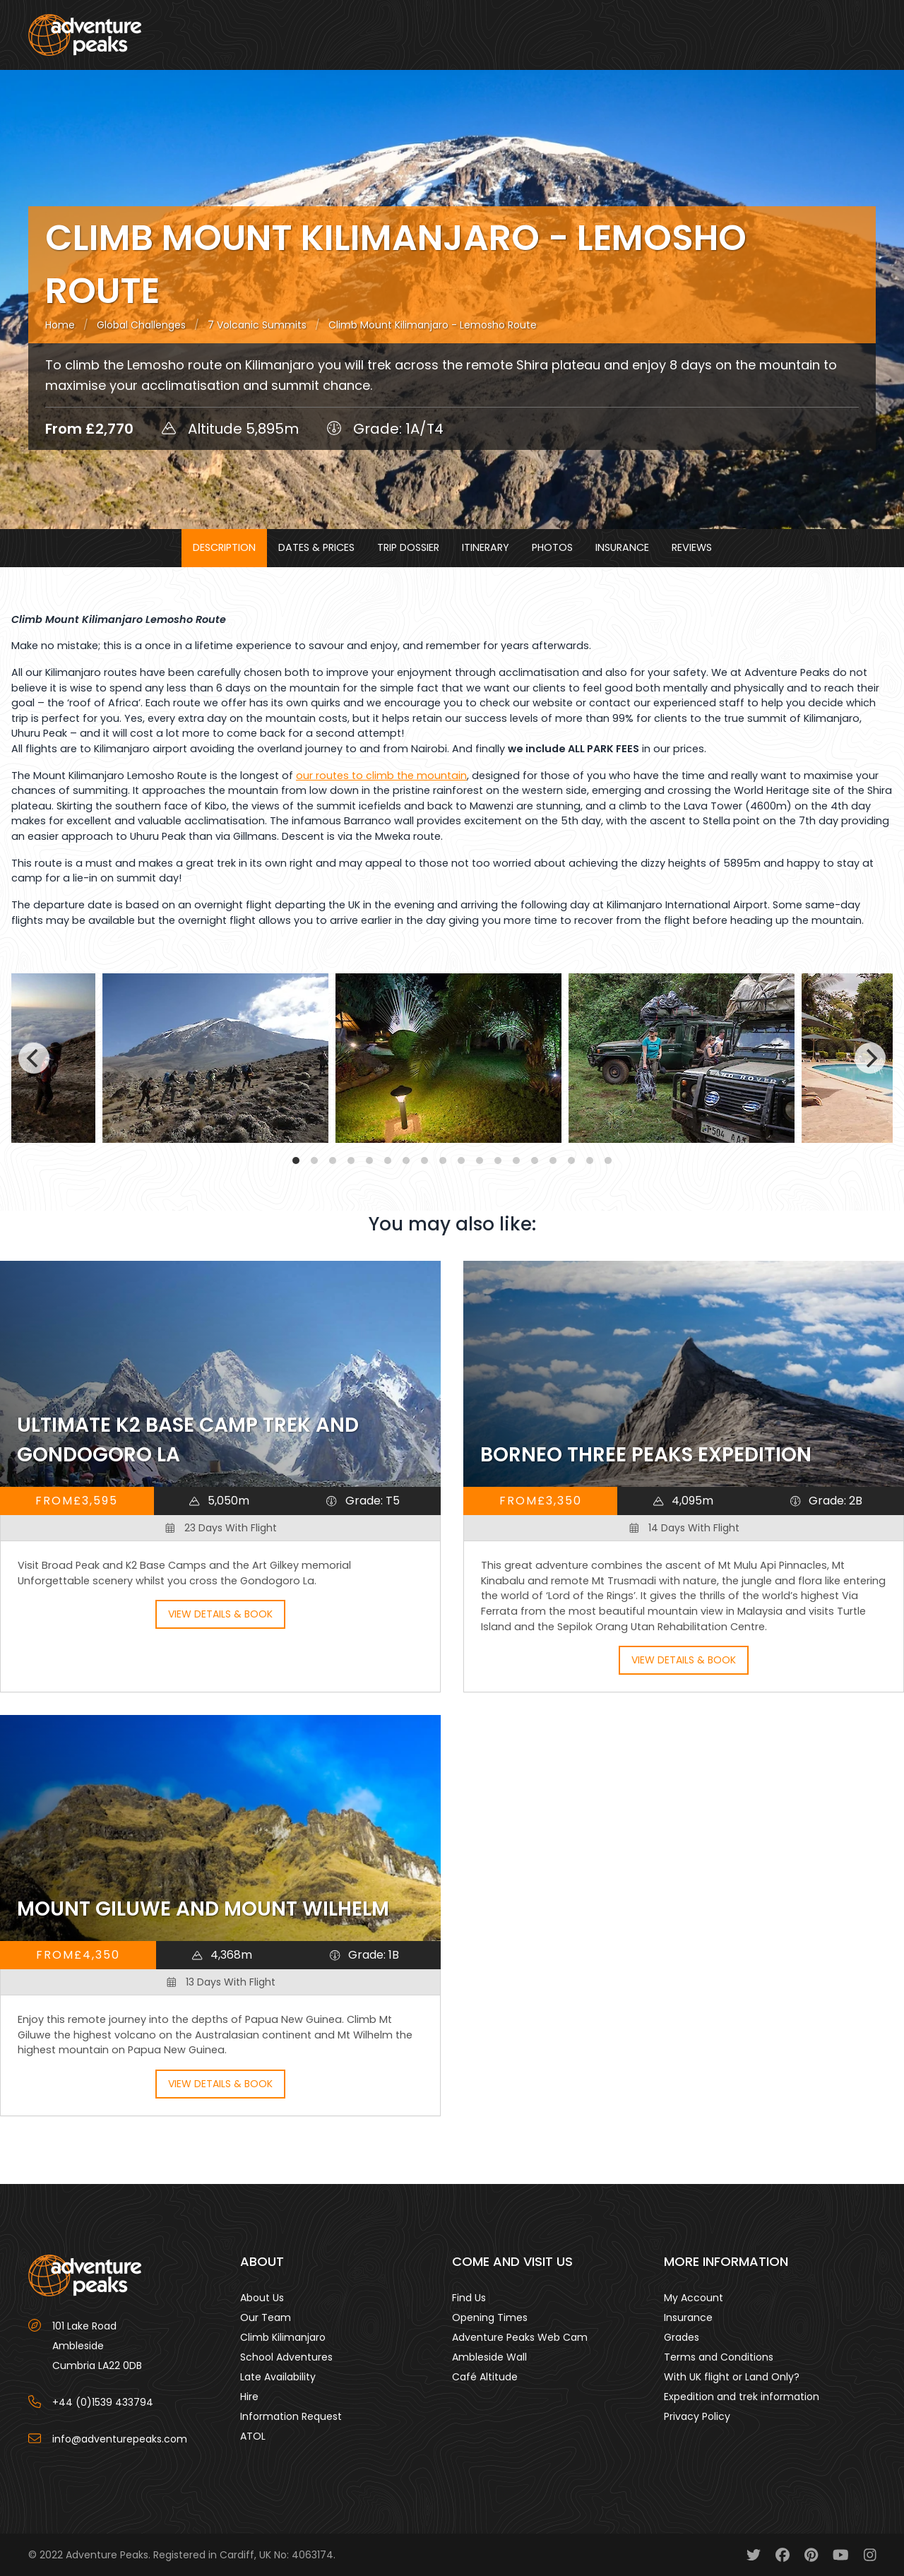 The image size is (904, 2576). What do you see at coordinates (479, 1160) in the screenshot?
I see `View slide 11` at bounding box center [479, 1160].